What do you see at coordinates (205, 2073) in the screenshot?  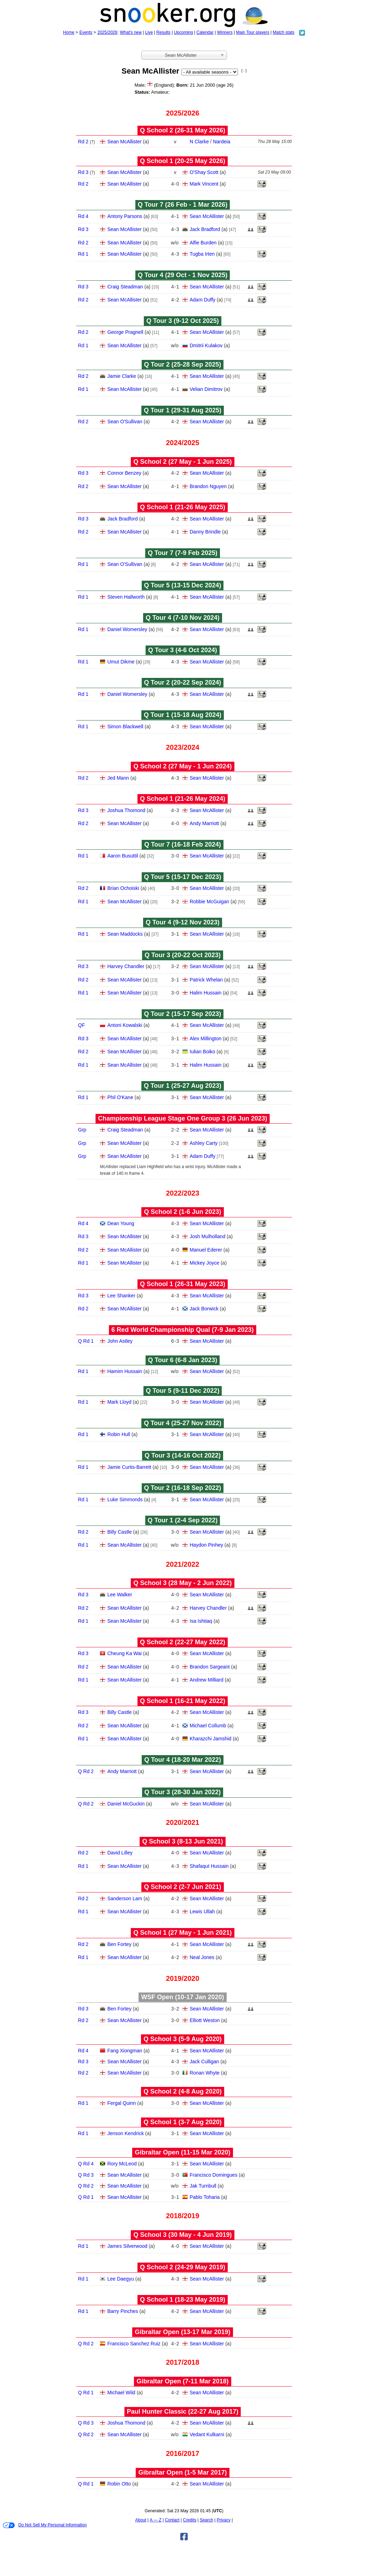 I see `Ronan Whyte` at bounding box center [205, 2073].